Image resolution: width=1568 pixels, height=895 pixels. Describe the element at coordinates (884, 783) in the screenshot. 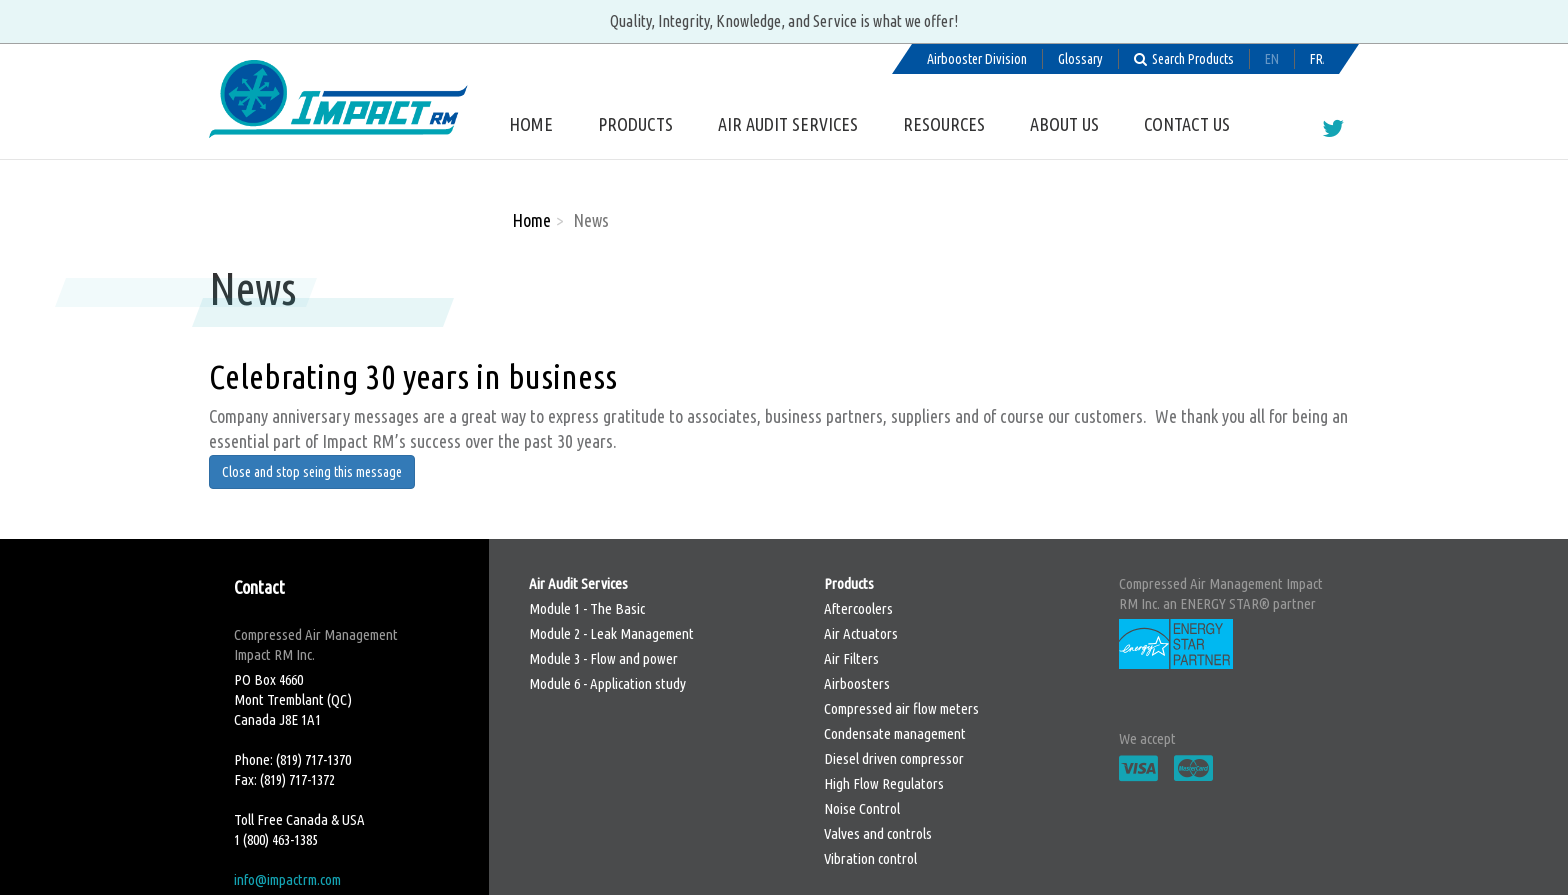

I see `High Flow Regulators` at that location.